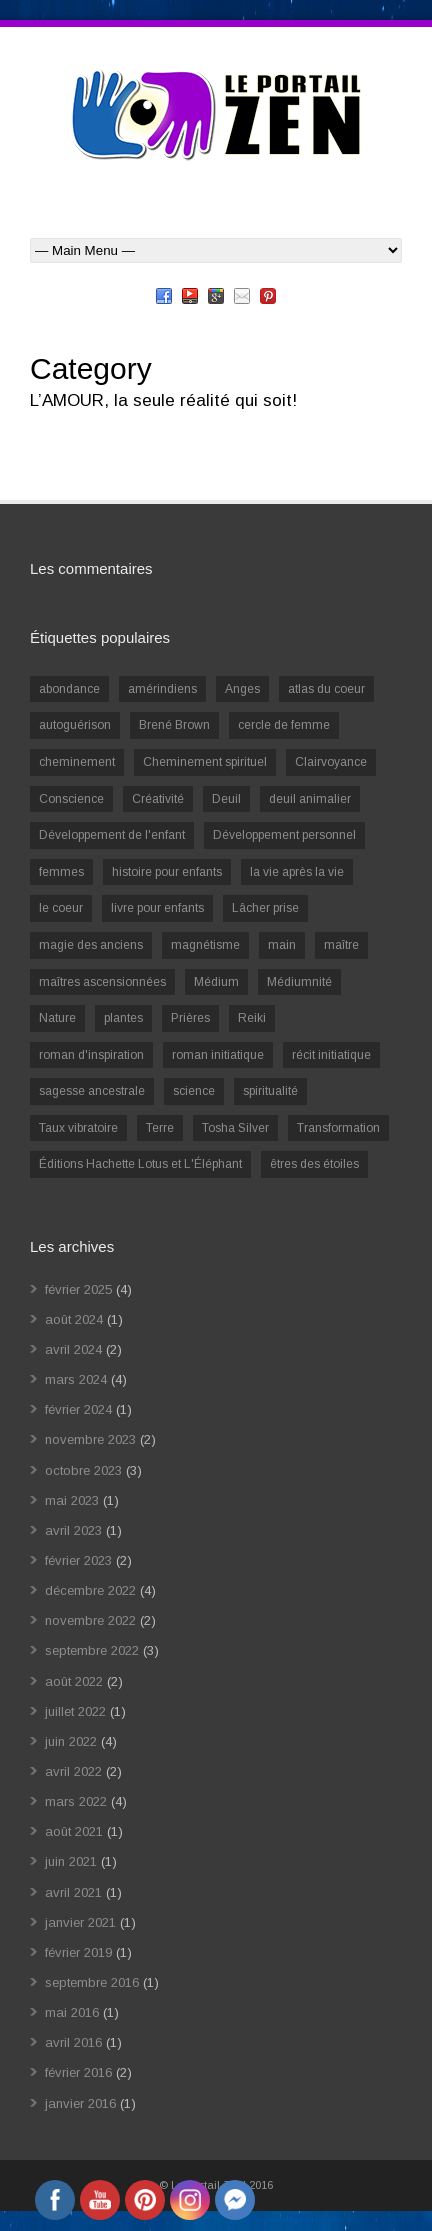 The width and height of the screenshot is (432, 2231). What do you see at coordinates (73, 1530) in the screenshot?
I see `avril 2023` at bounding box center [73, 1530].